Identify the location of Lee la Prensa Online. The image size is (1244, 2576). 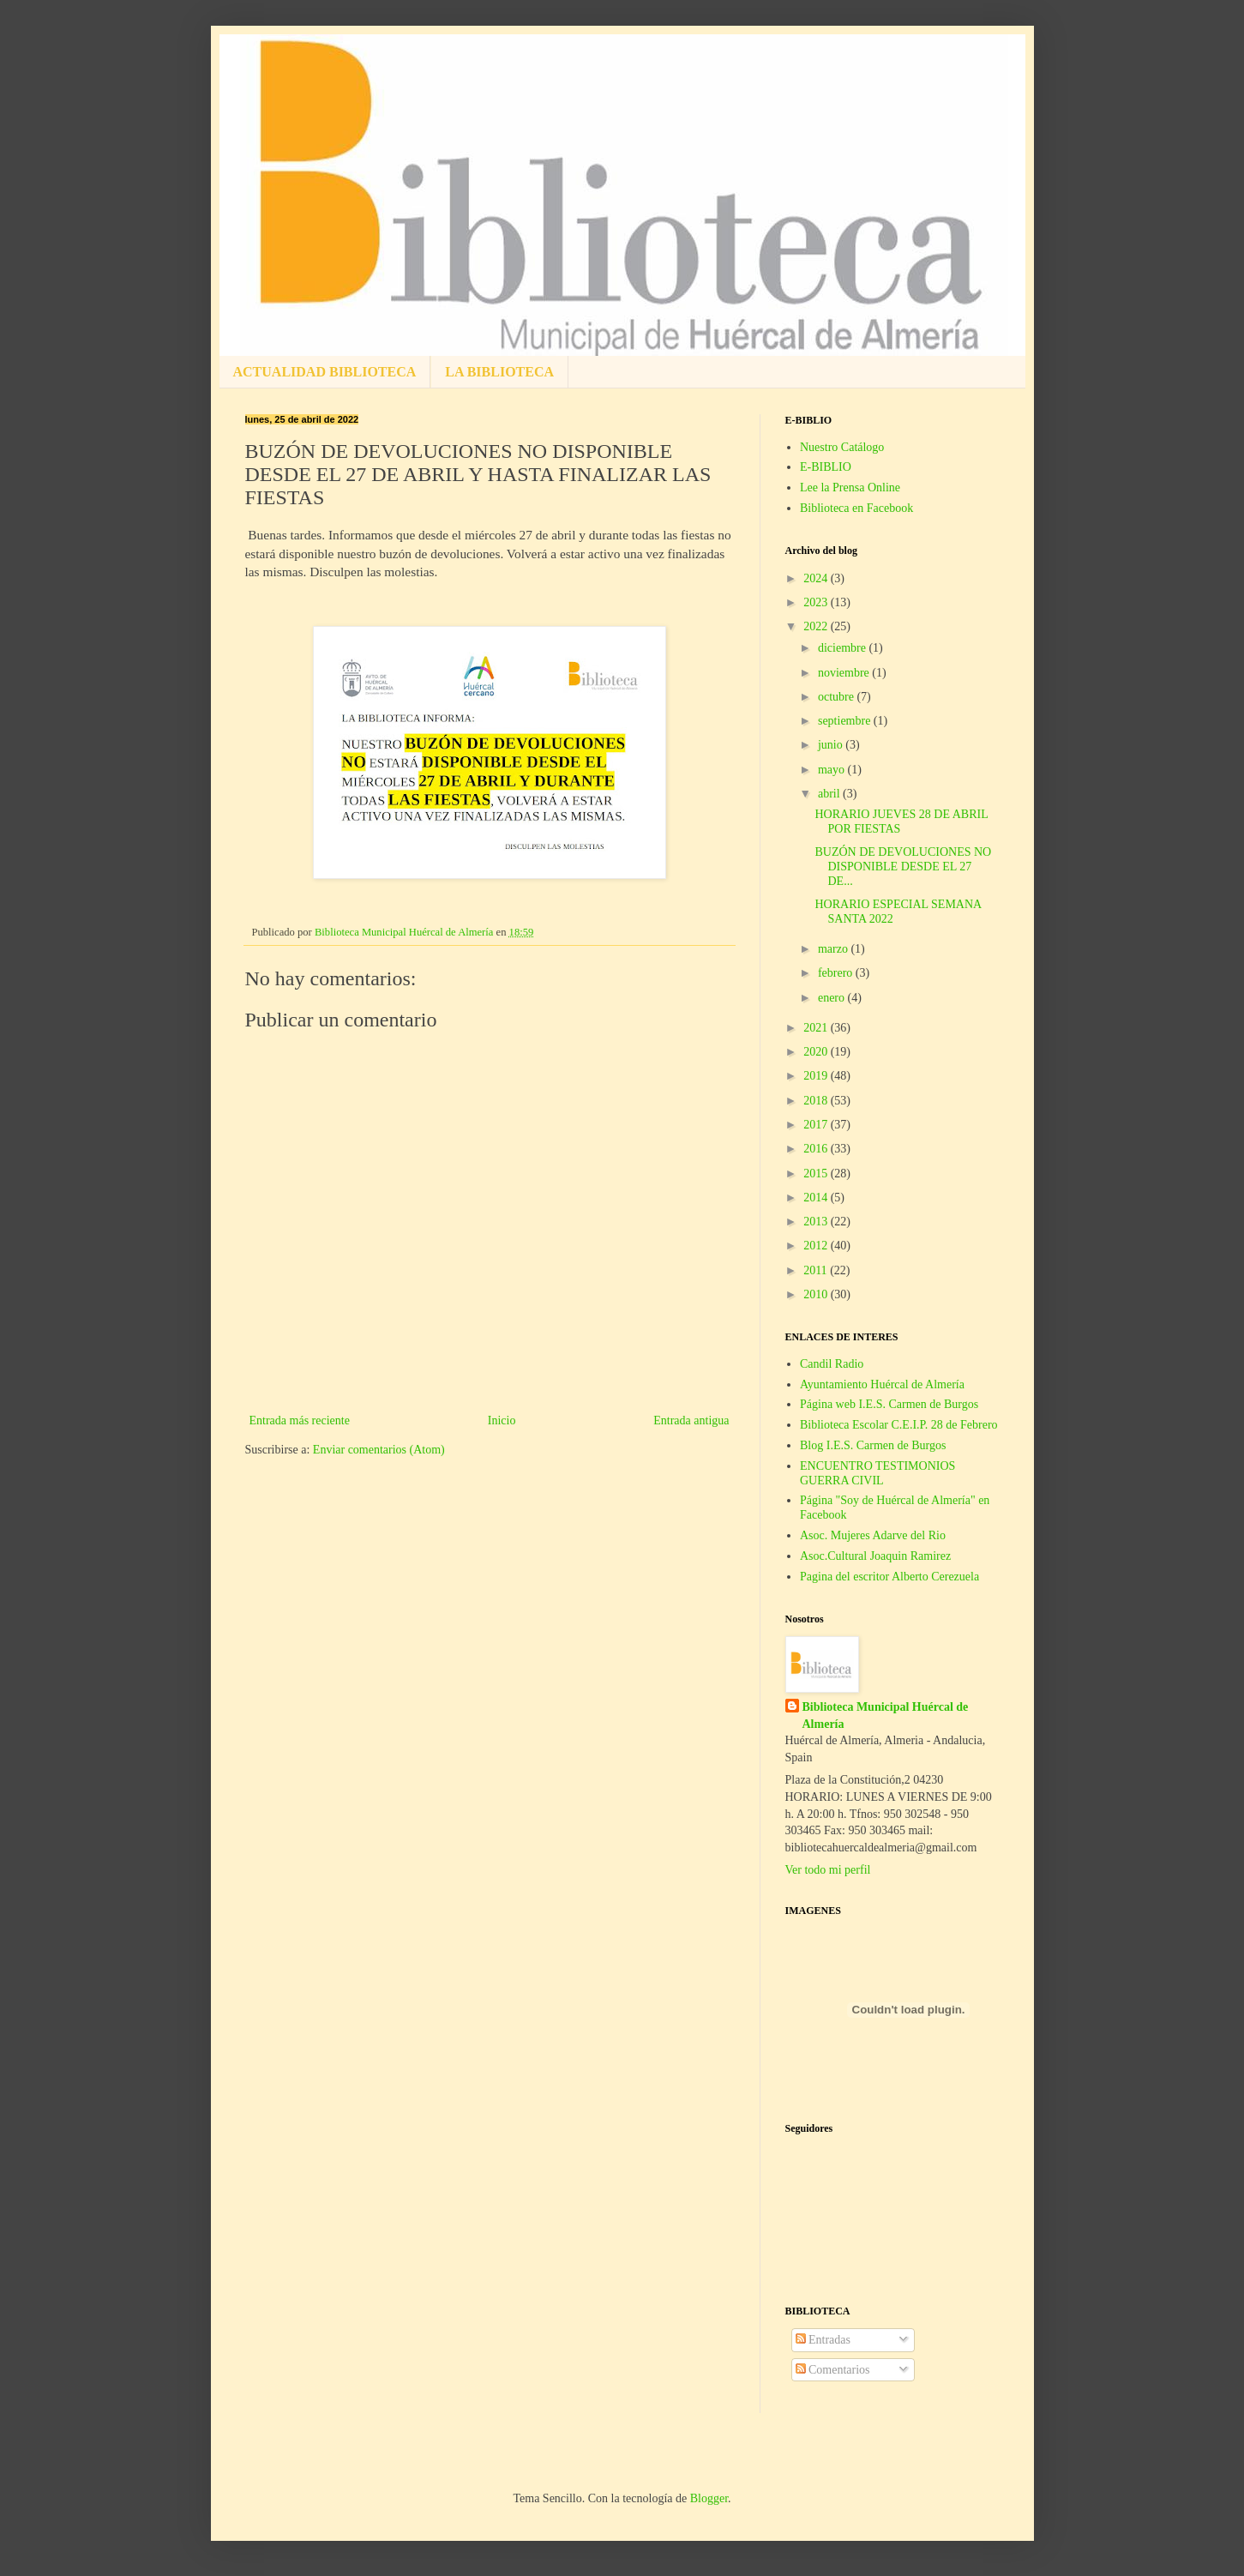
(850, 487).